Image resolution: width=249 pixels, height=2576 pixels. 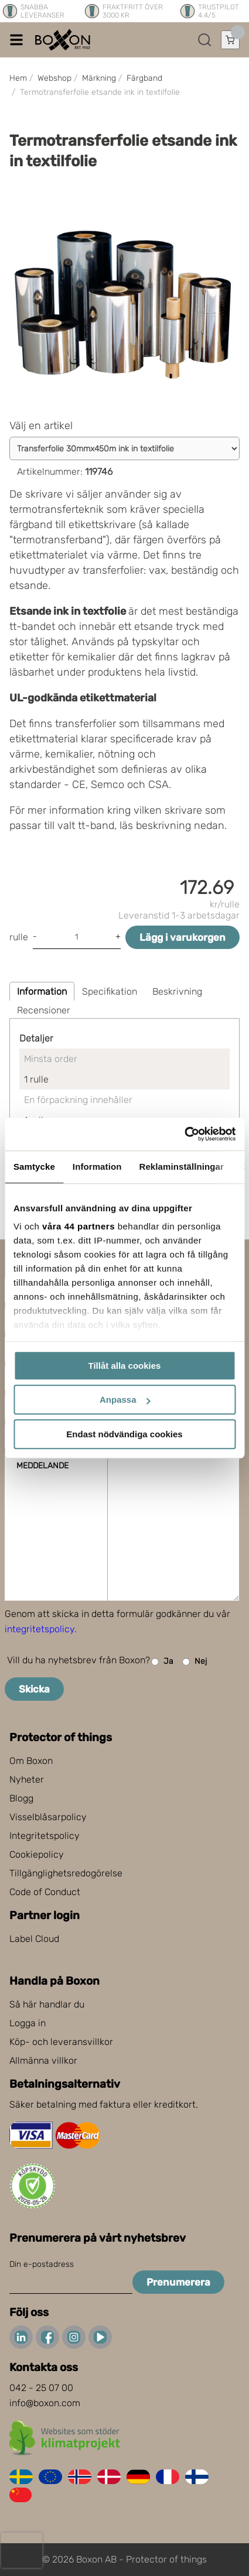 I want to click on Så här handlar du, so click(x=46, y=2004).